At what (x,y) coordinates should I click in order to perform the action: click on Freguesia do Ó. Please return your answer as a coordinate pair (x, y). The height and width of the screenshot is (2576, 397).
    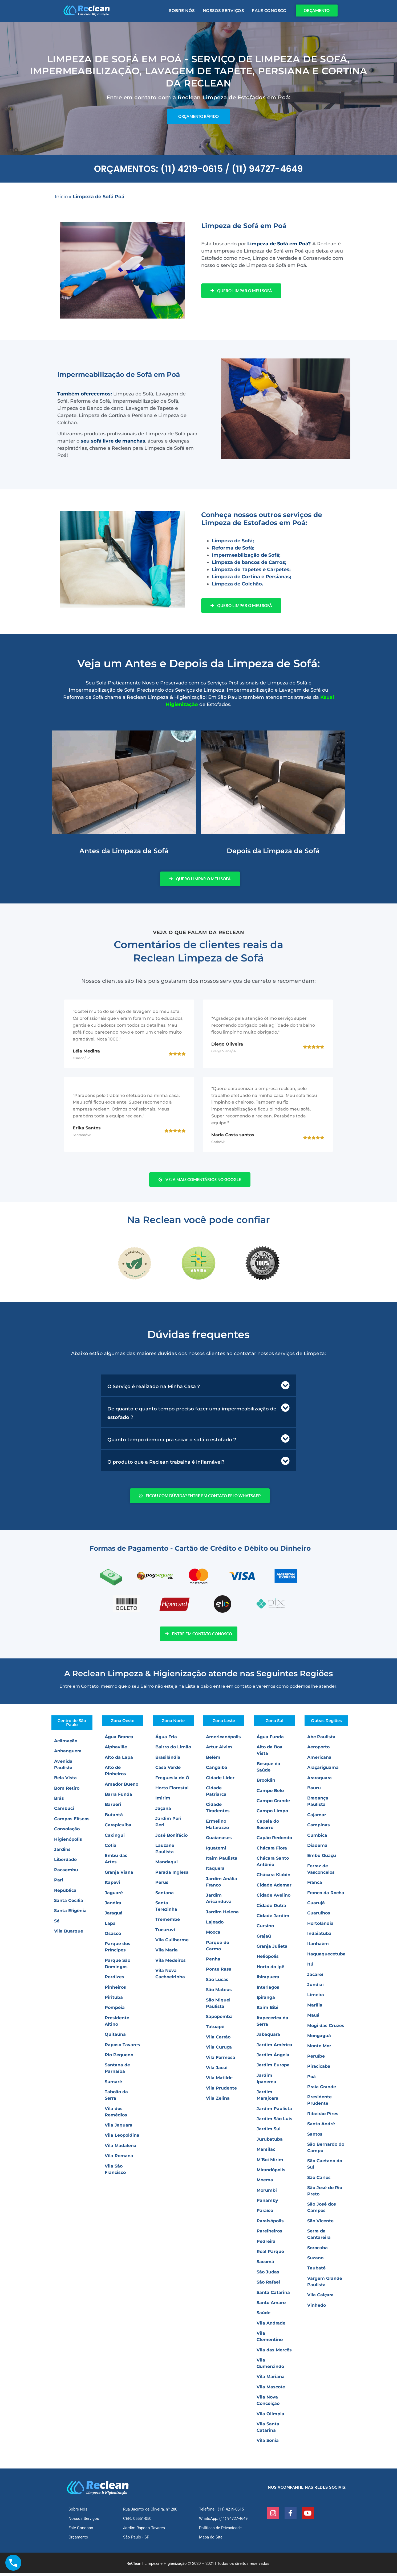
    Looking at the image, I should click on (172, 1780).